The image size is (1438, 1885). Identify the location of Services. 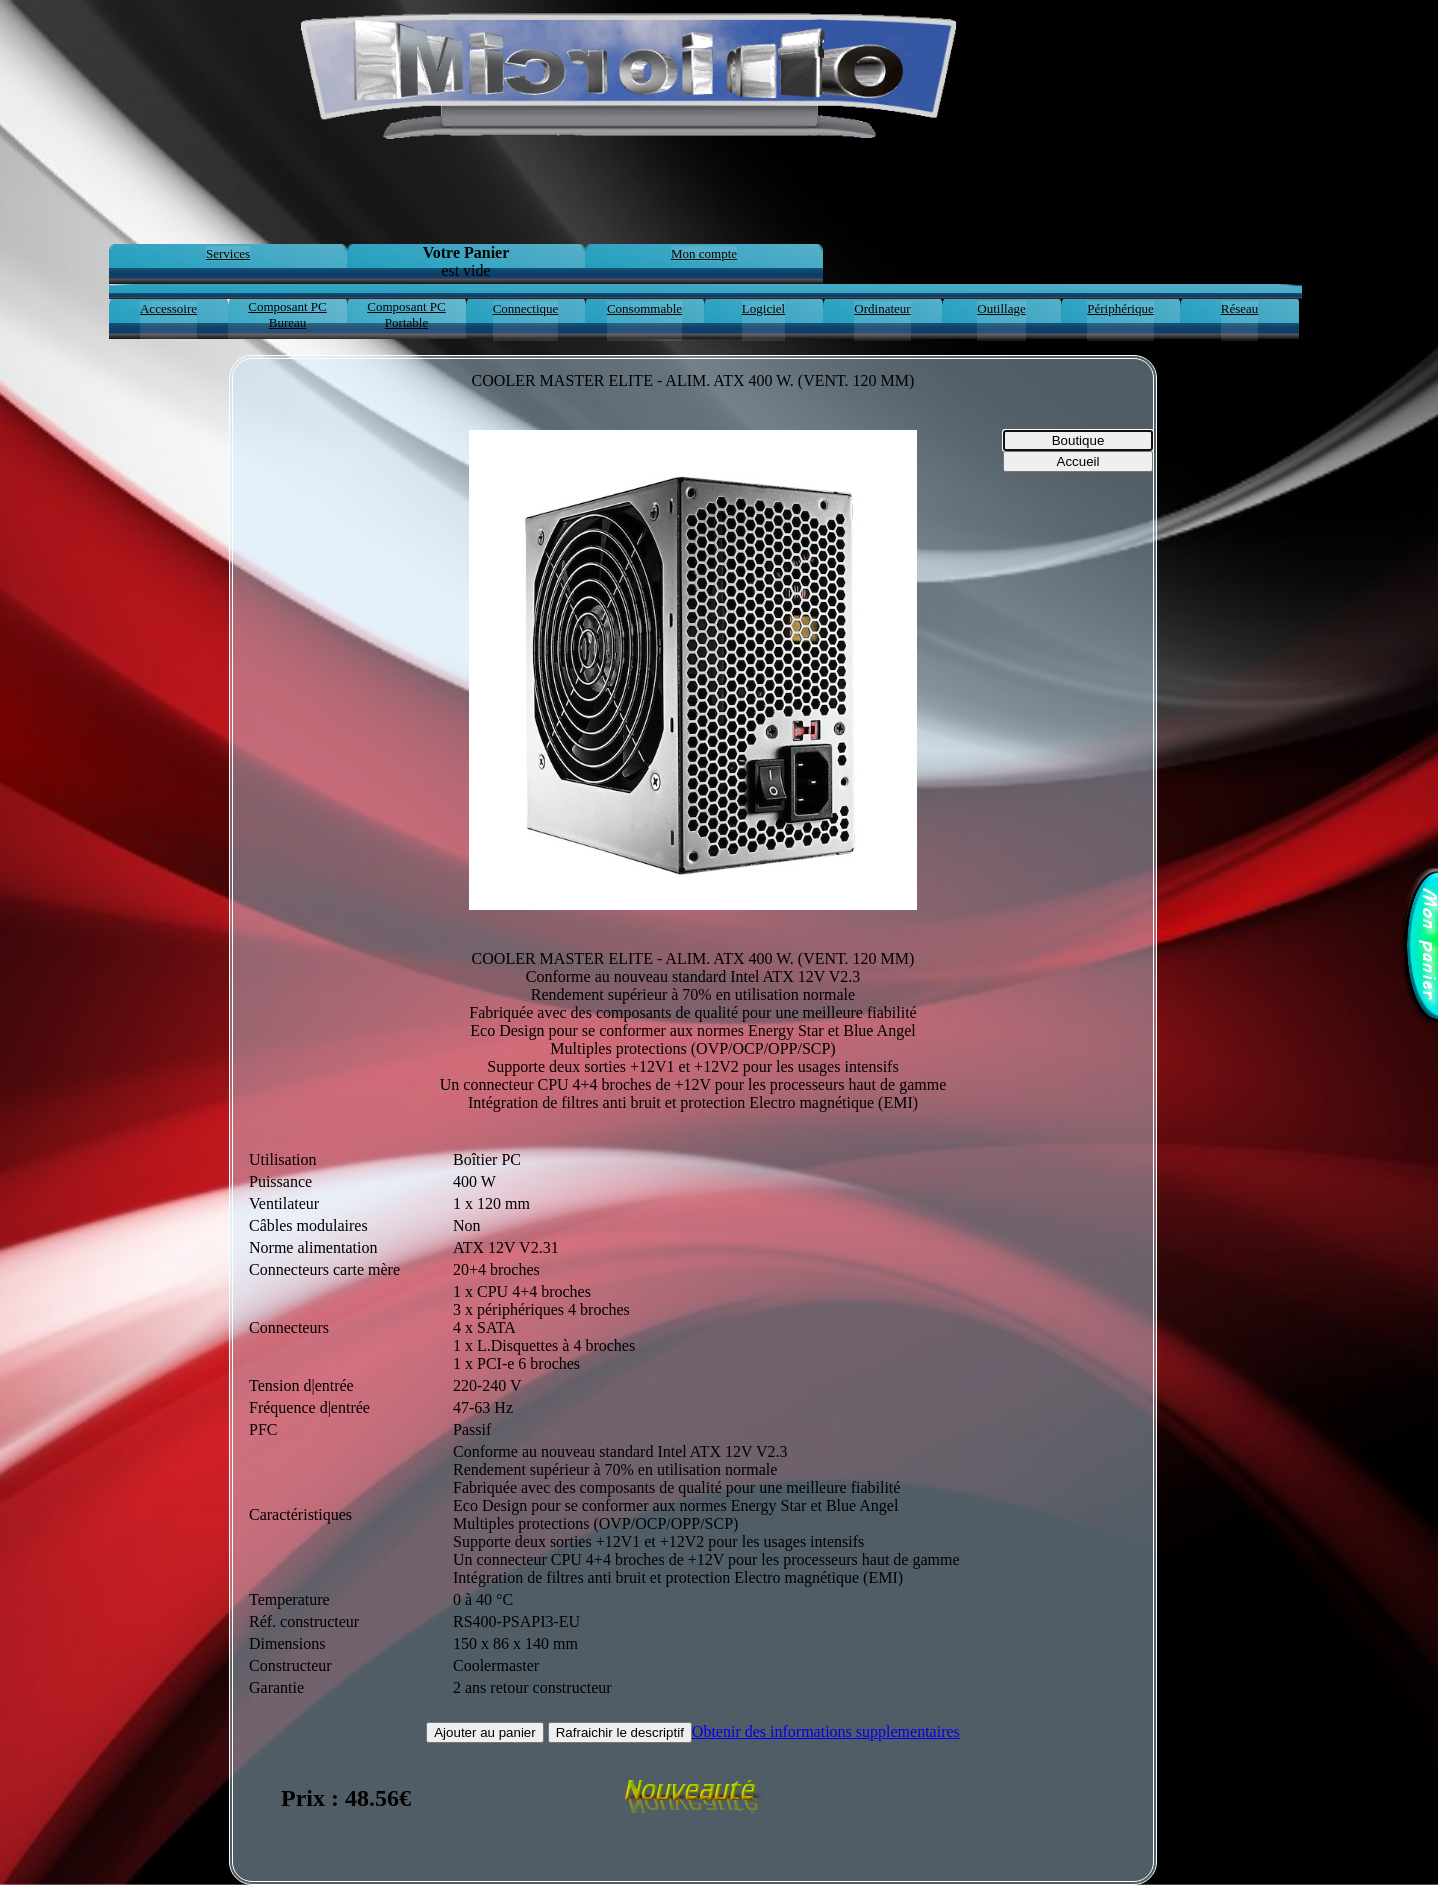
(228, 253).